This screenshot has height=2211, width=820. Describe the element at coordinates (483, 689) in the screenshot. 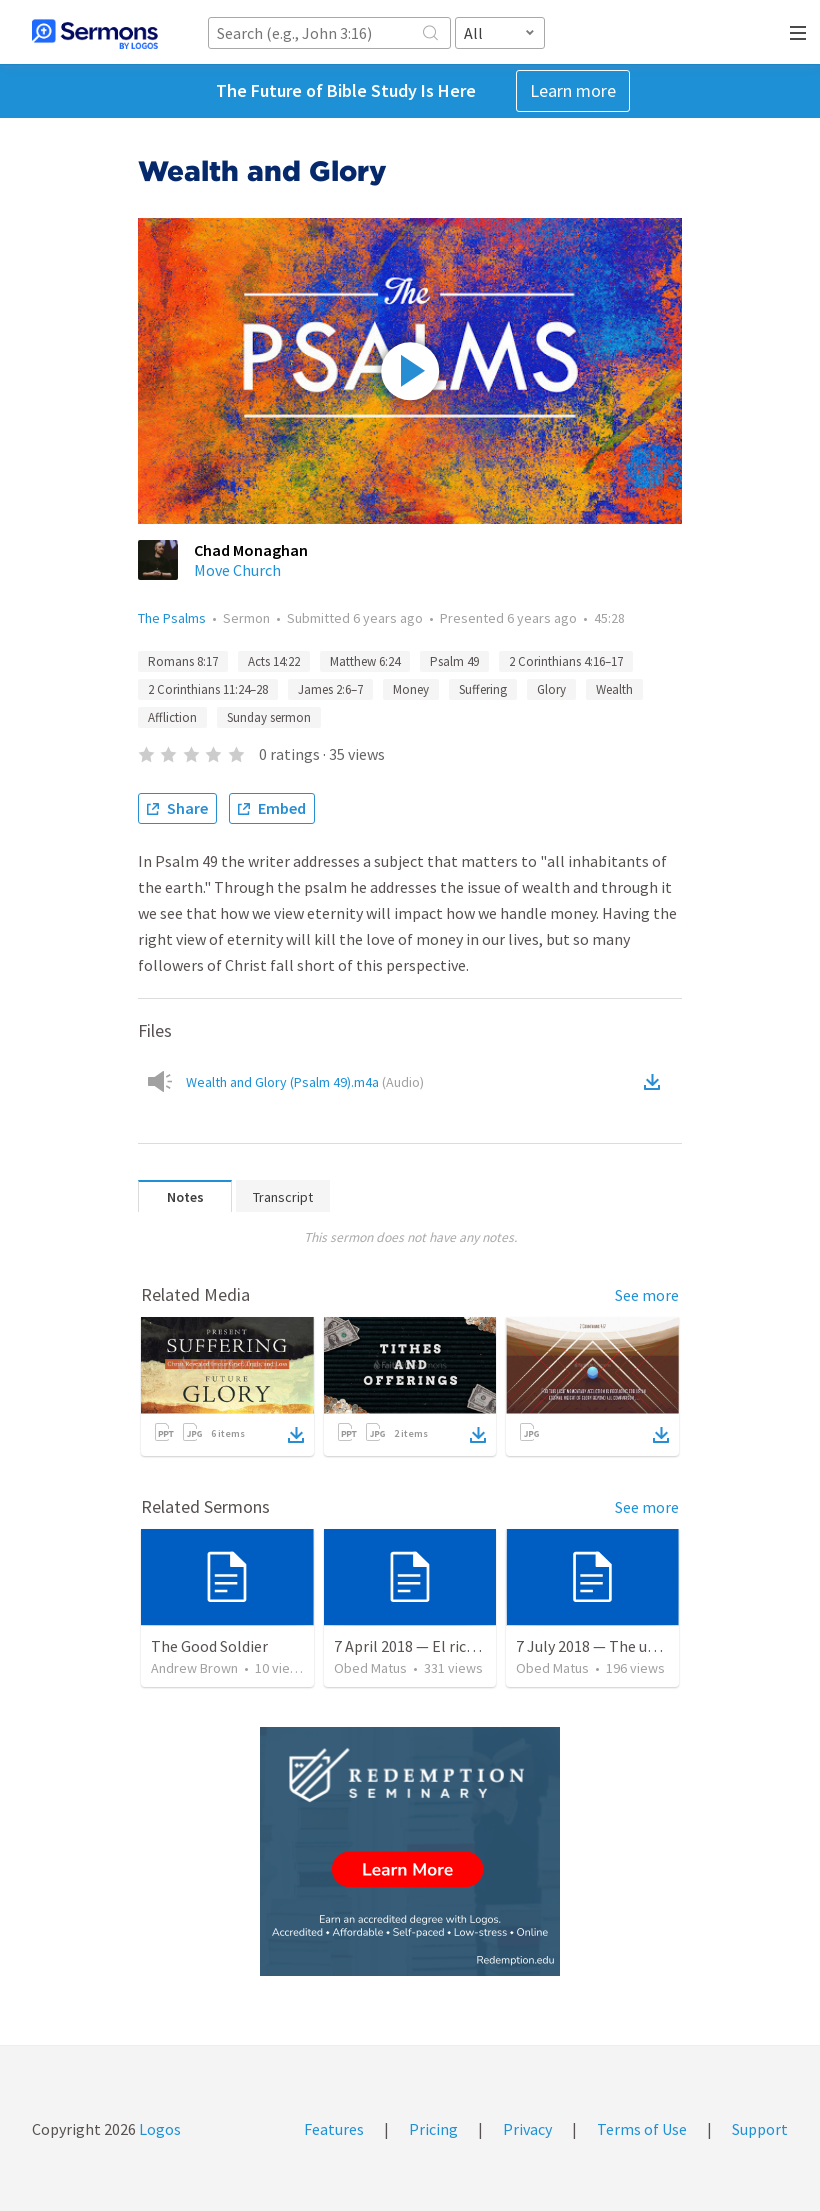

I see `Suffering` at that location.